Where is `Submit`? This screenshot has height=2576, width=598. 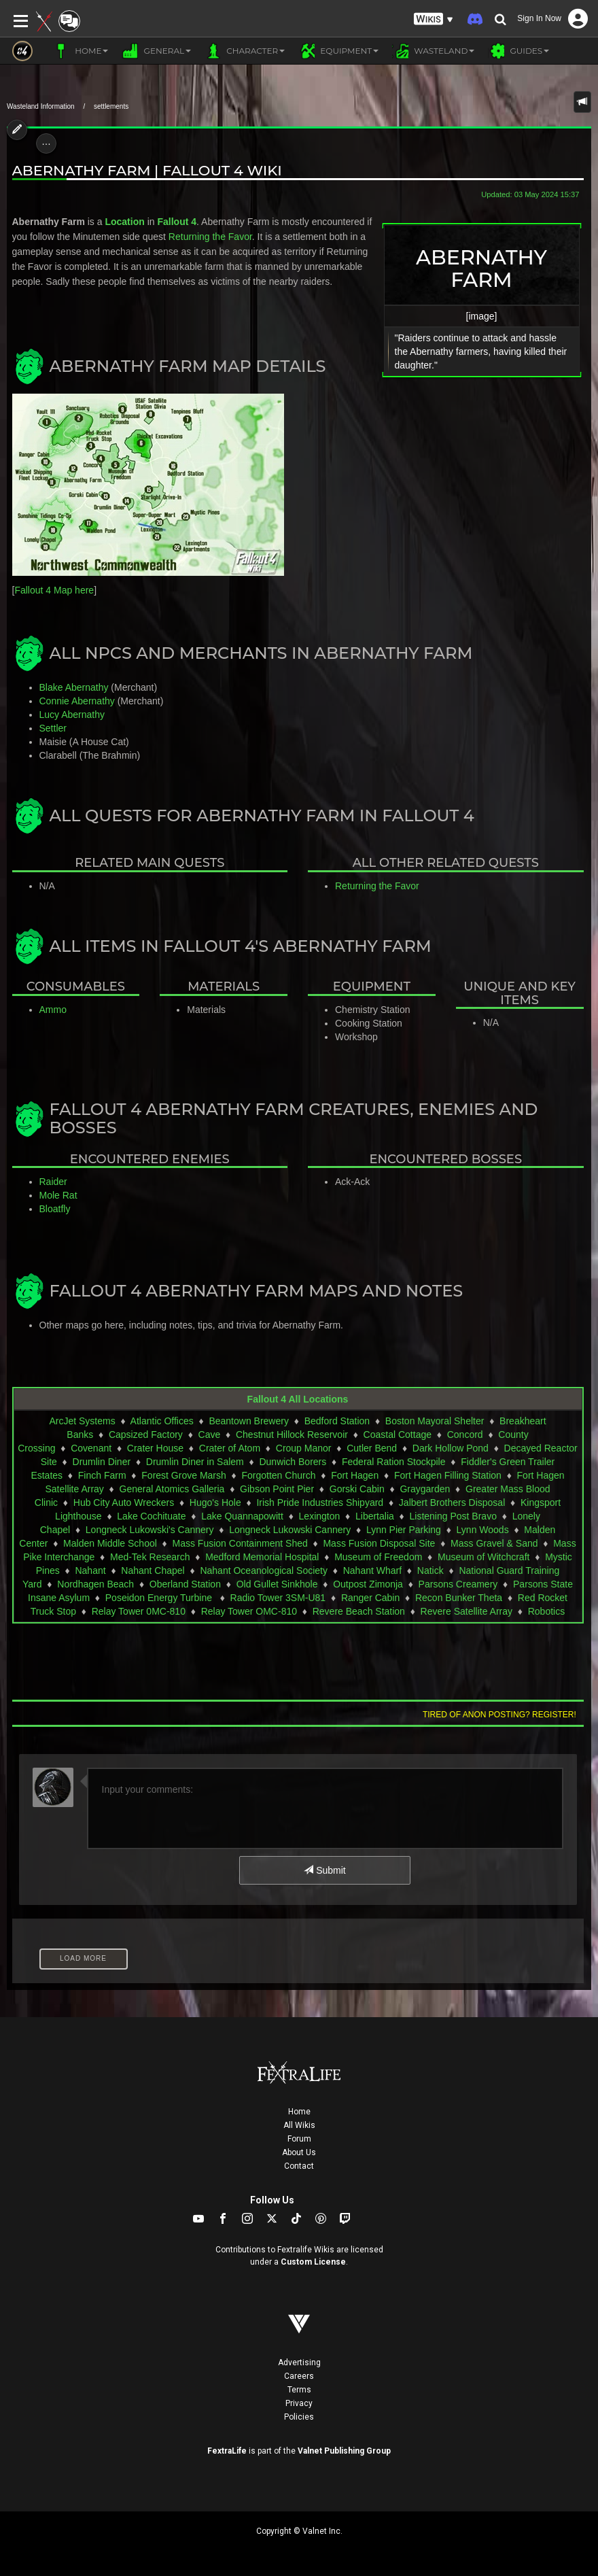 Submit is located at coordinates (324, 1870).